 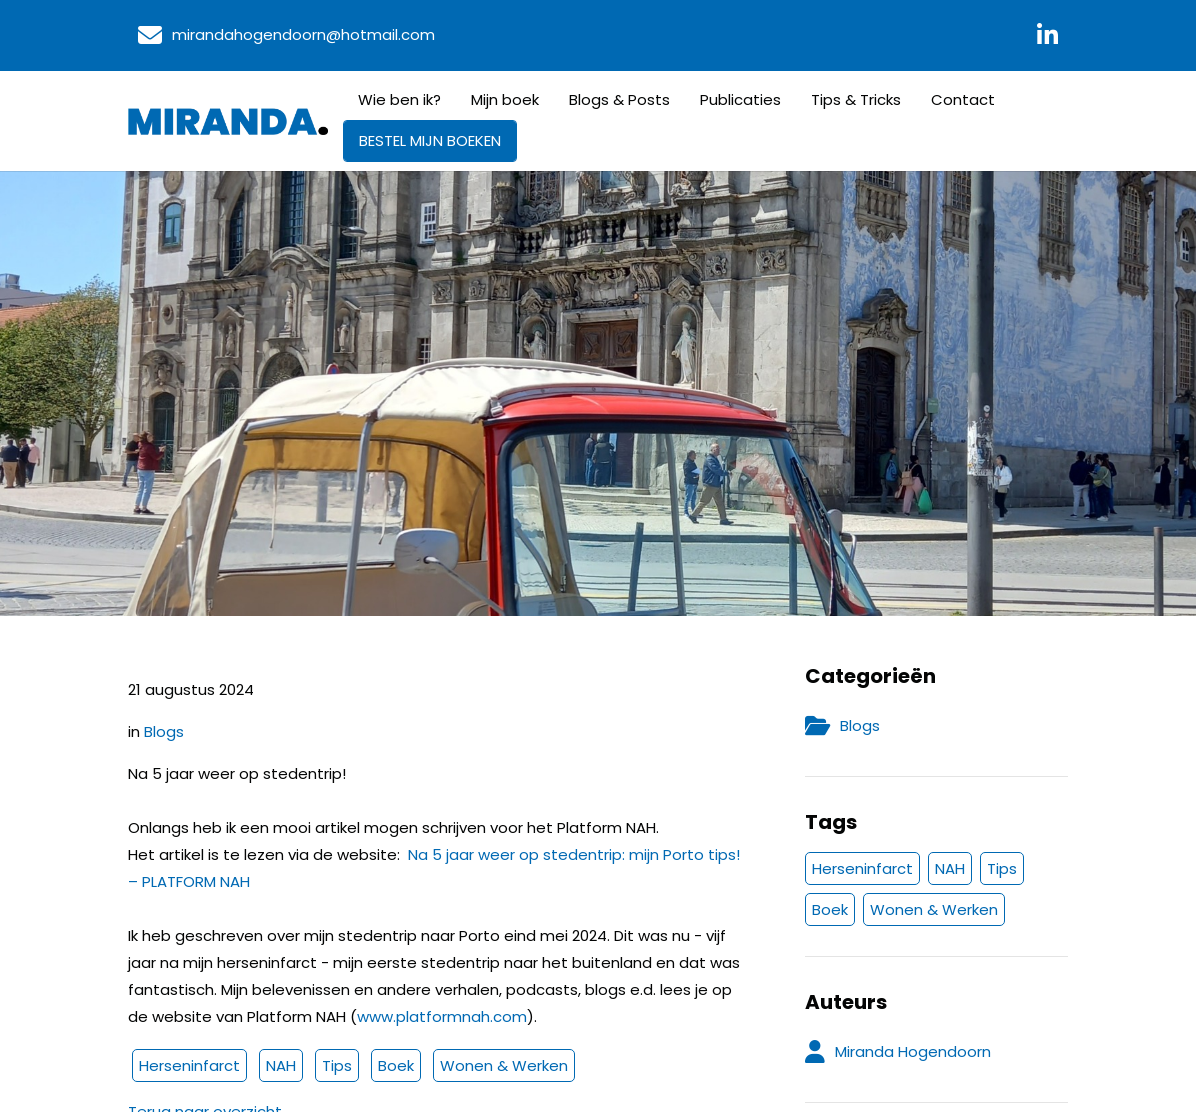 I want to click on Contact, so click(x=963, y=99).